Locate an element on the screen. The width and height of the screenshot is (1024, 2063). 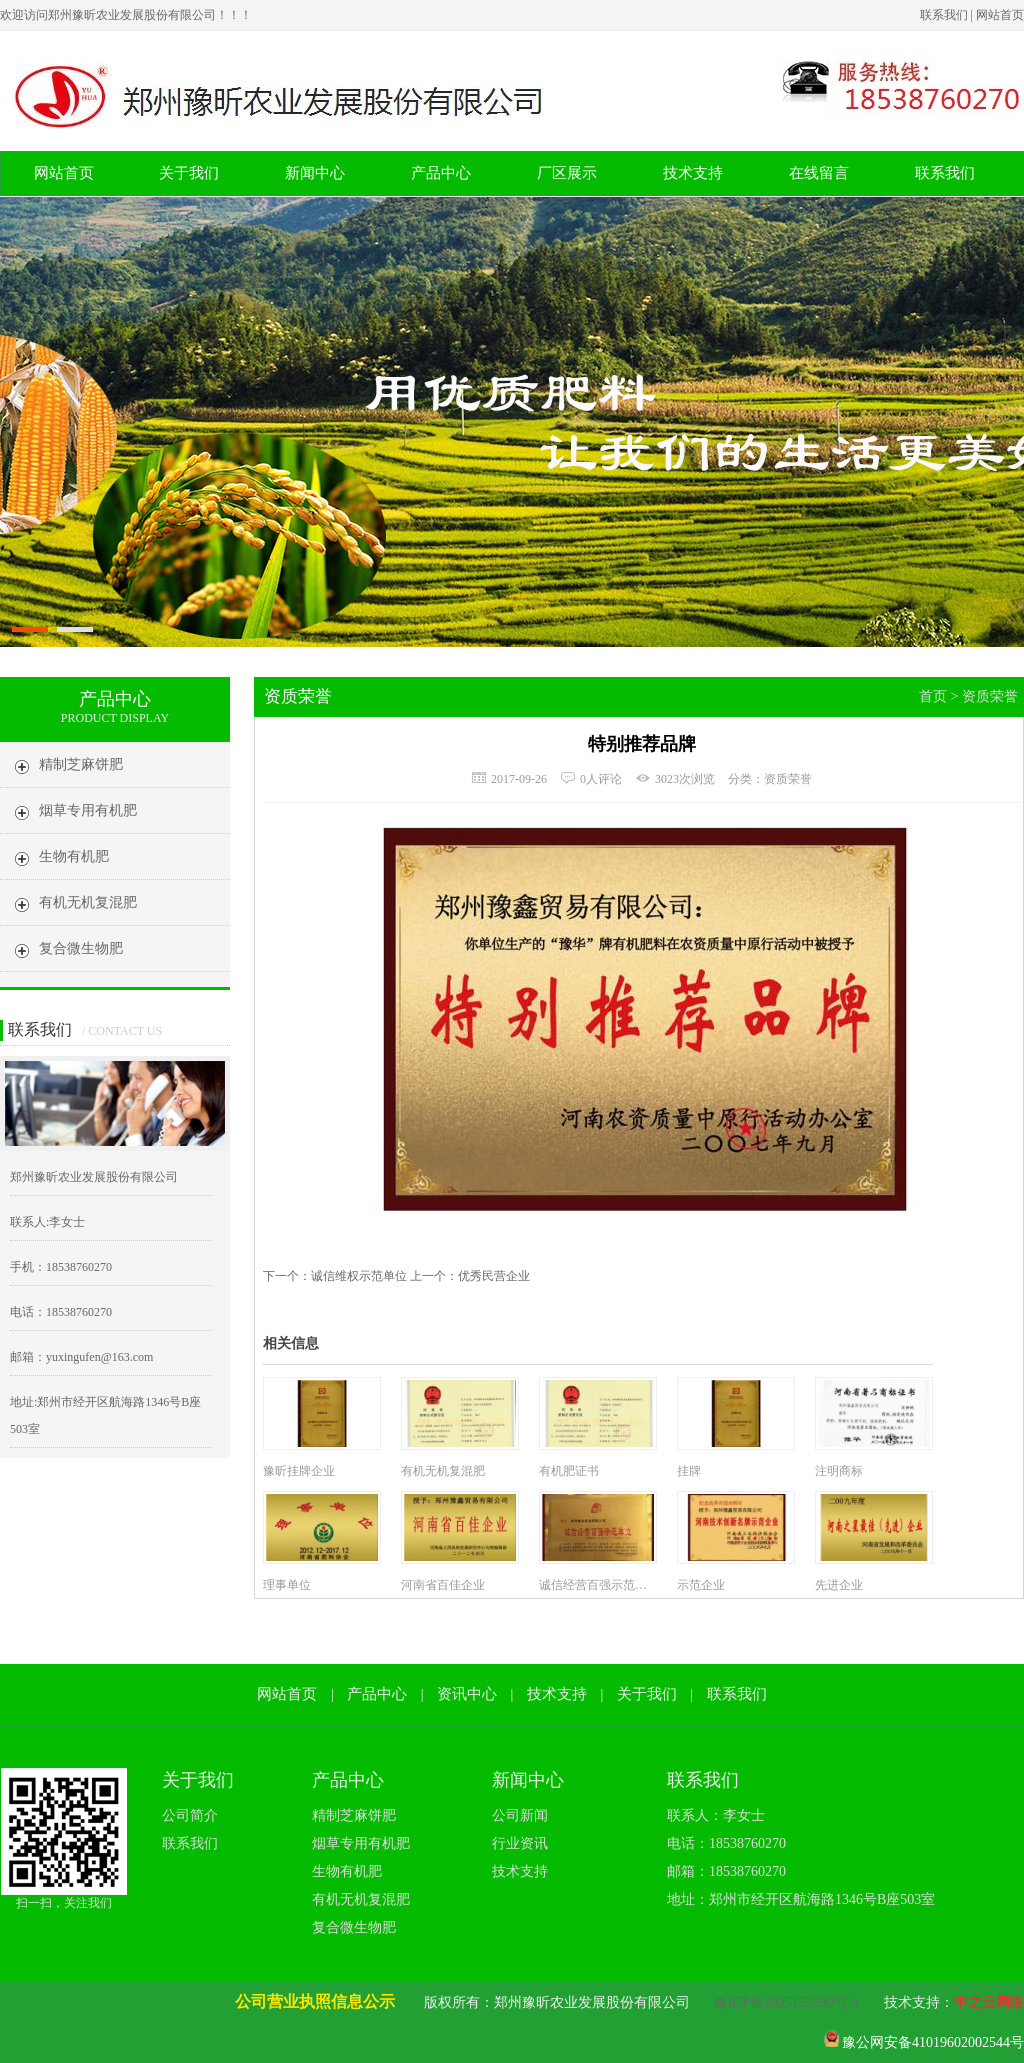
精制芝麻饼肥 is located at coordinates (354, 1815).